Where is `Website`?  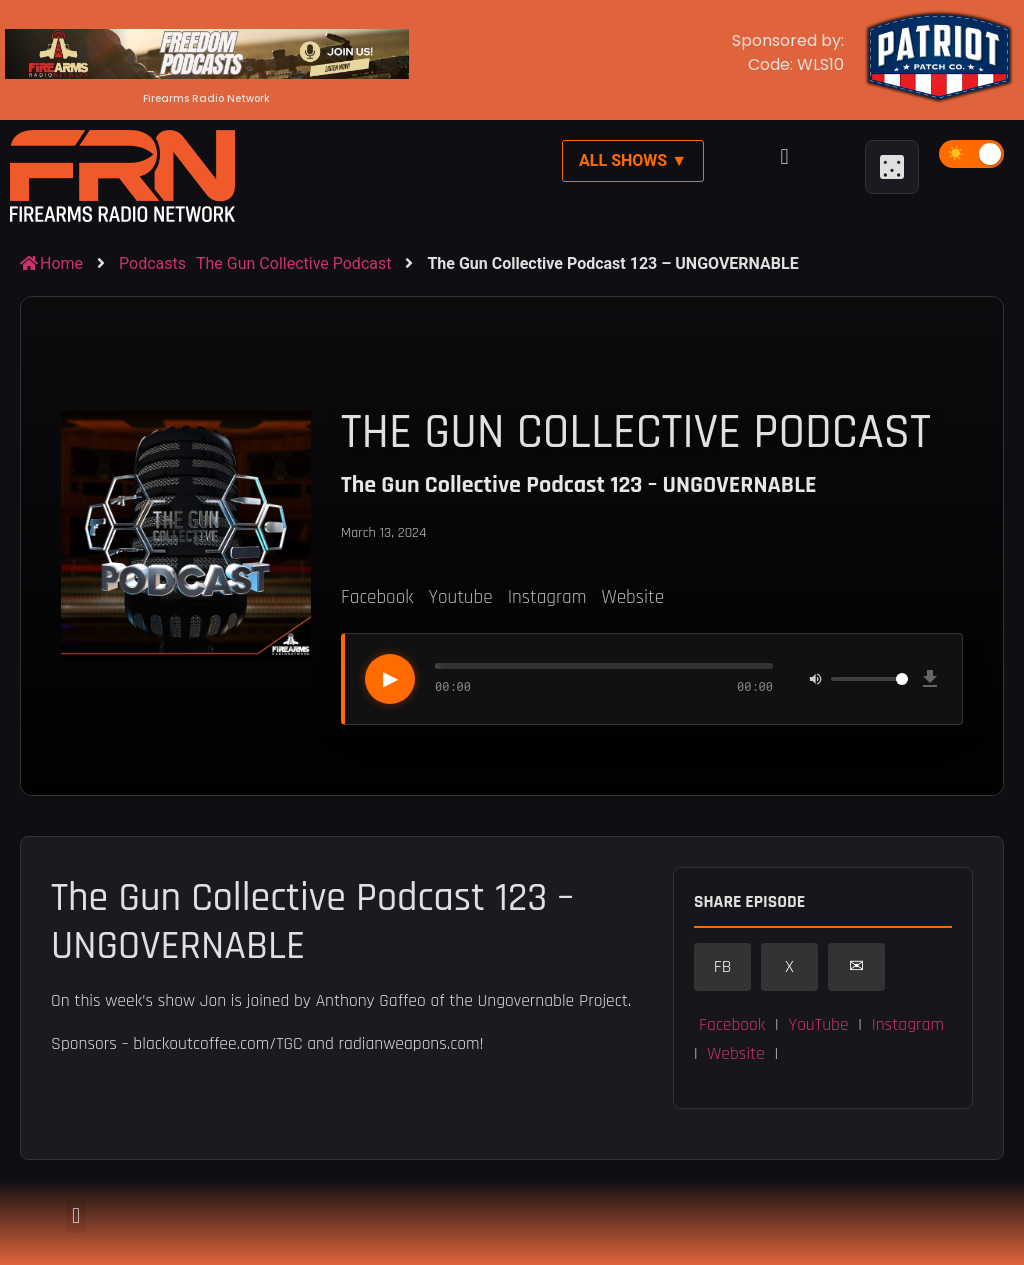 Website is located at coordinates (632, 597).